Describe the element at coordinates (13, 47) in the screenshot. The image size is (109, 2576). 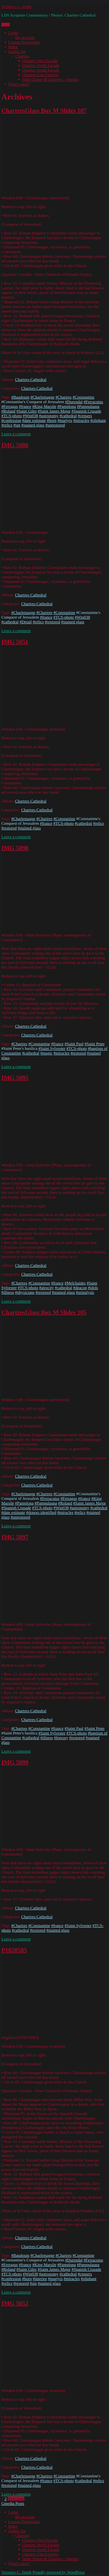
I see `Index` at that location.